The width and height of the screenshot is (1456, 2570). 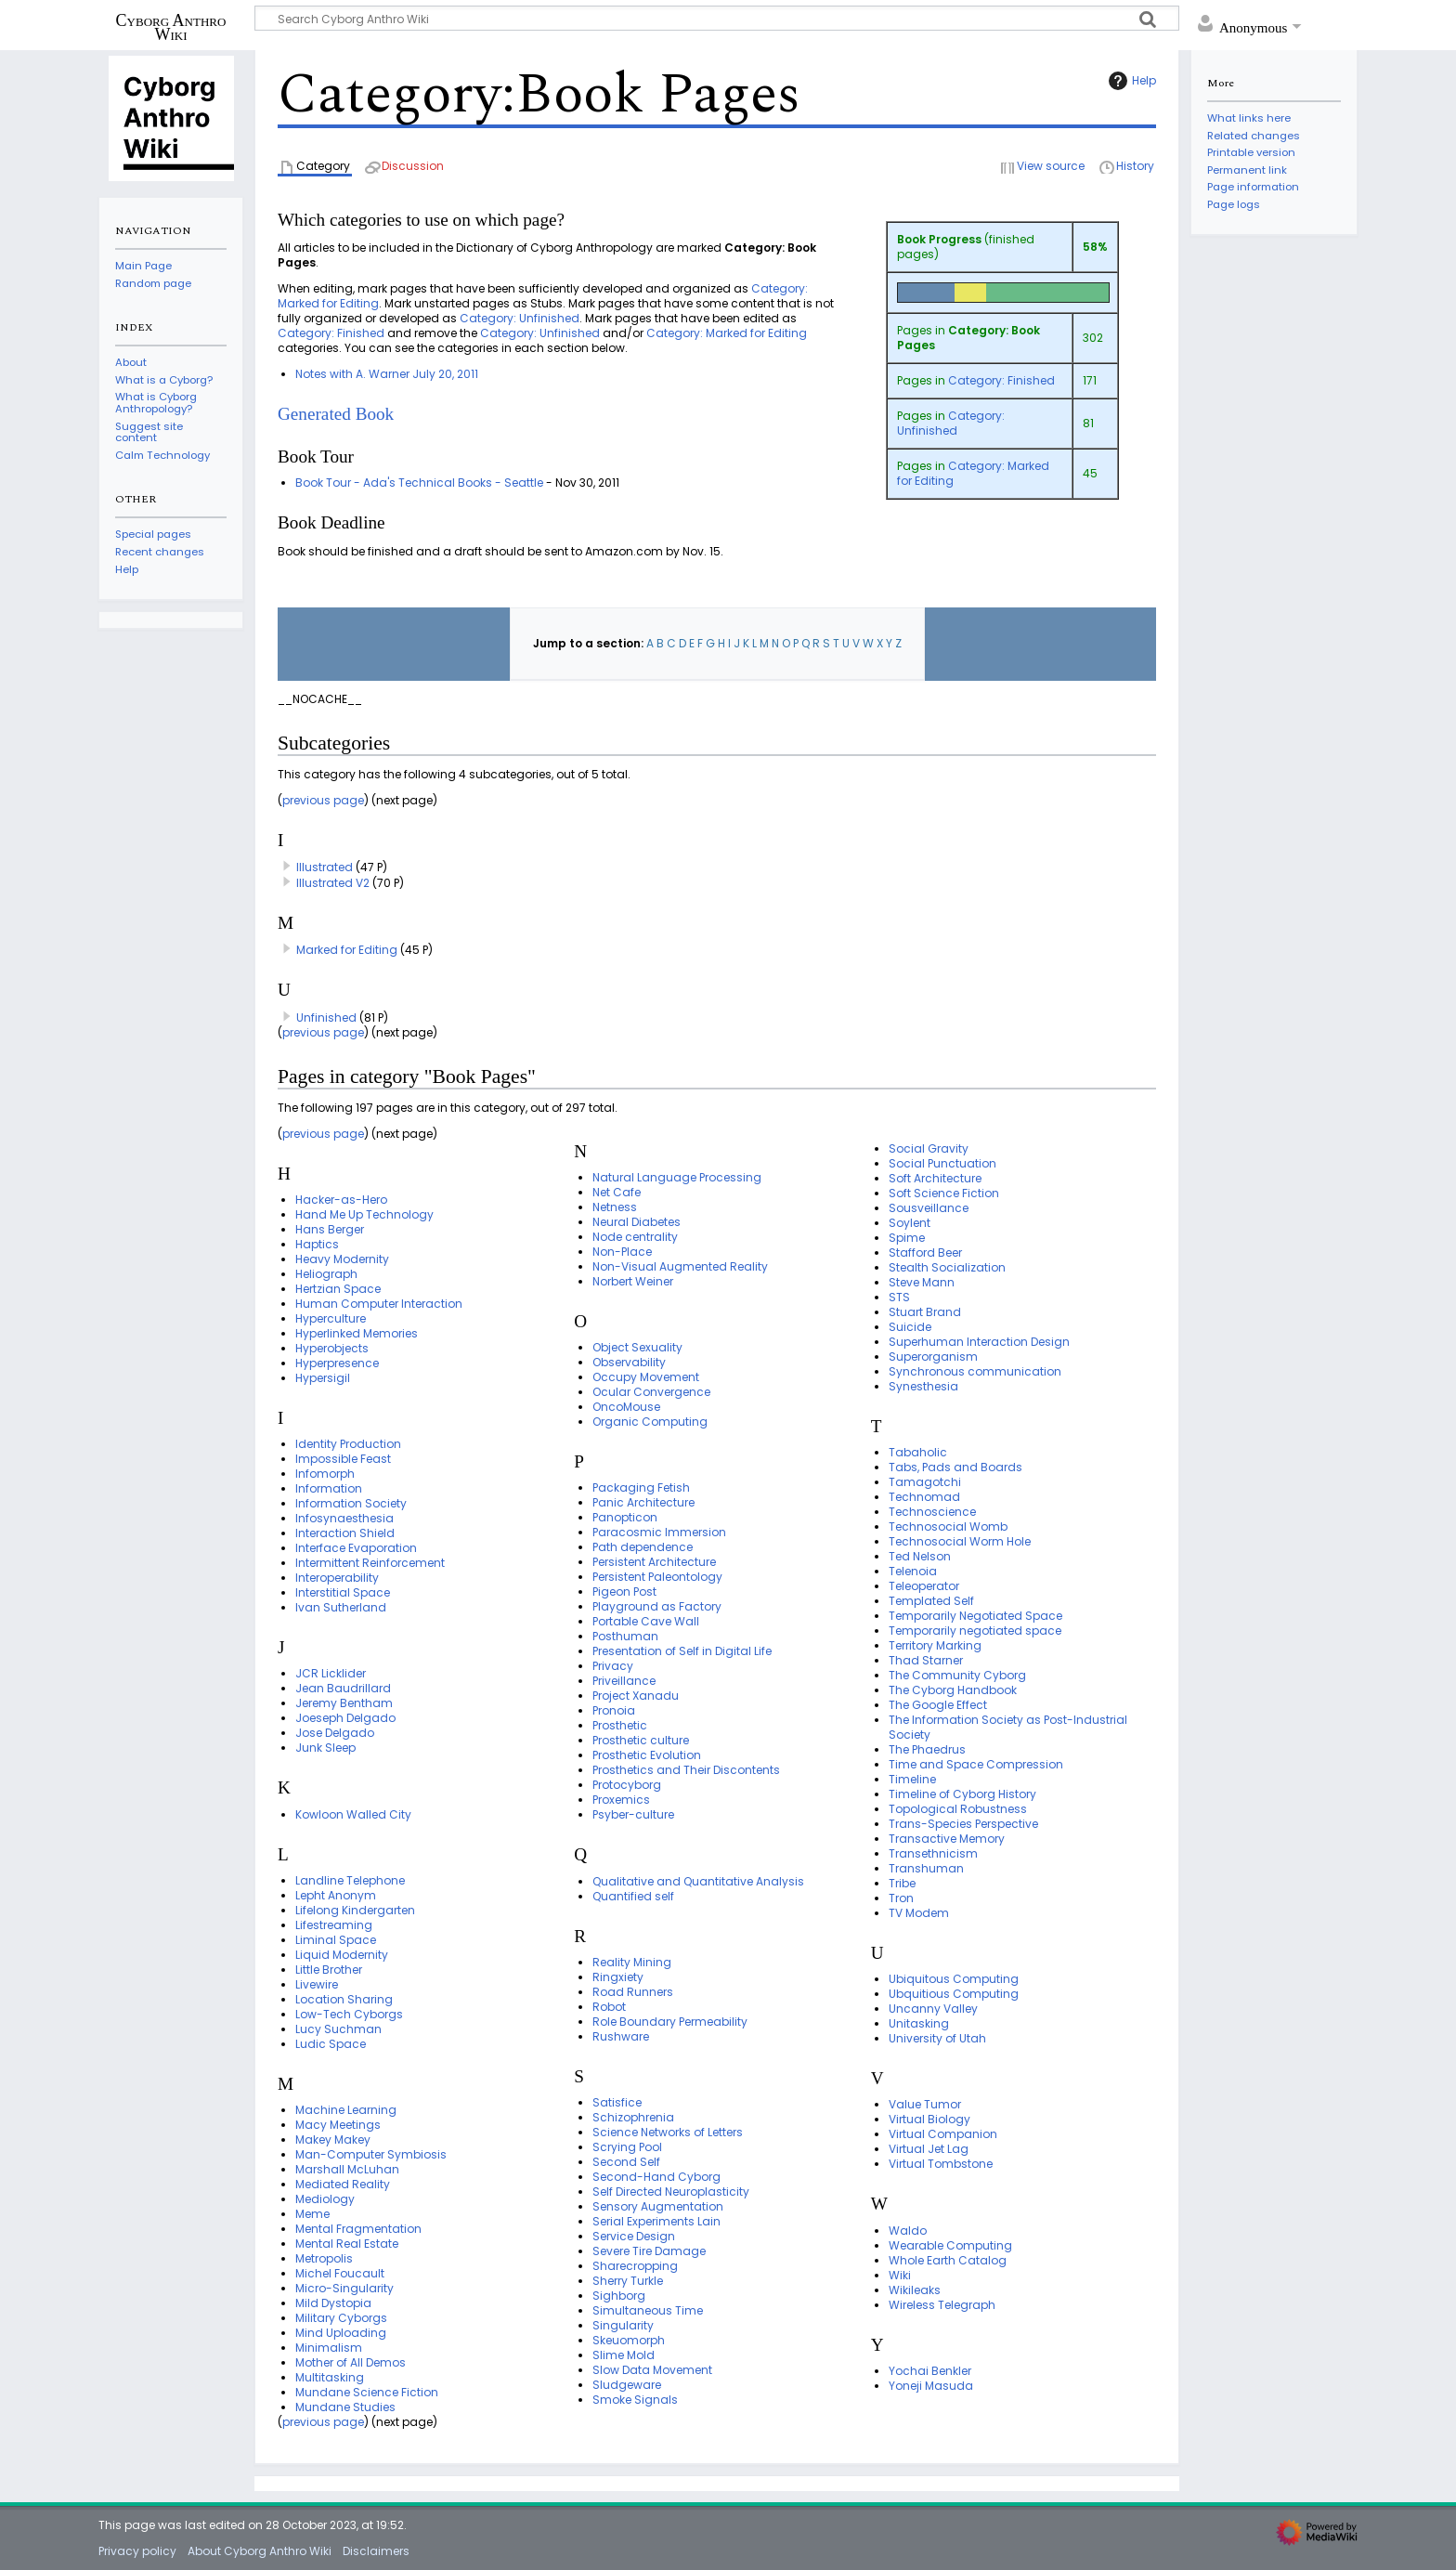 I want to click on Mundane Studies, so click(x=345, y=2407).